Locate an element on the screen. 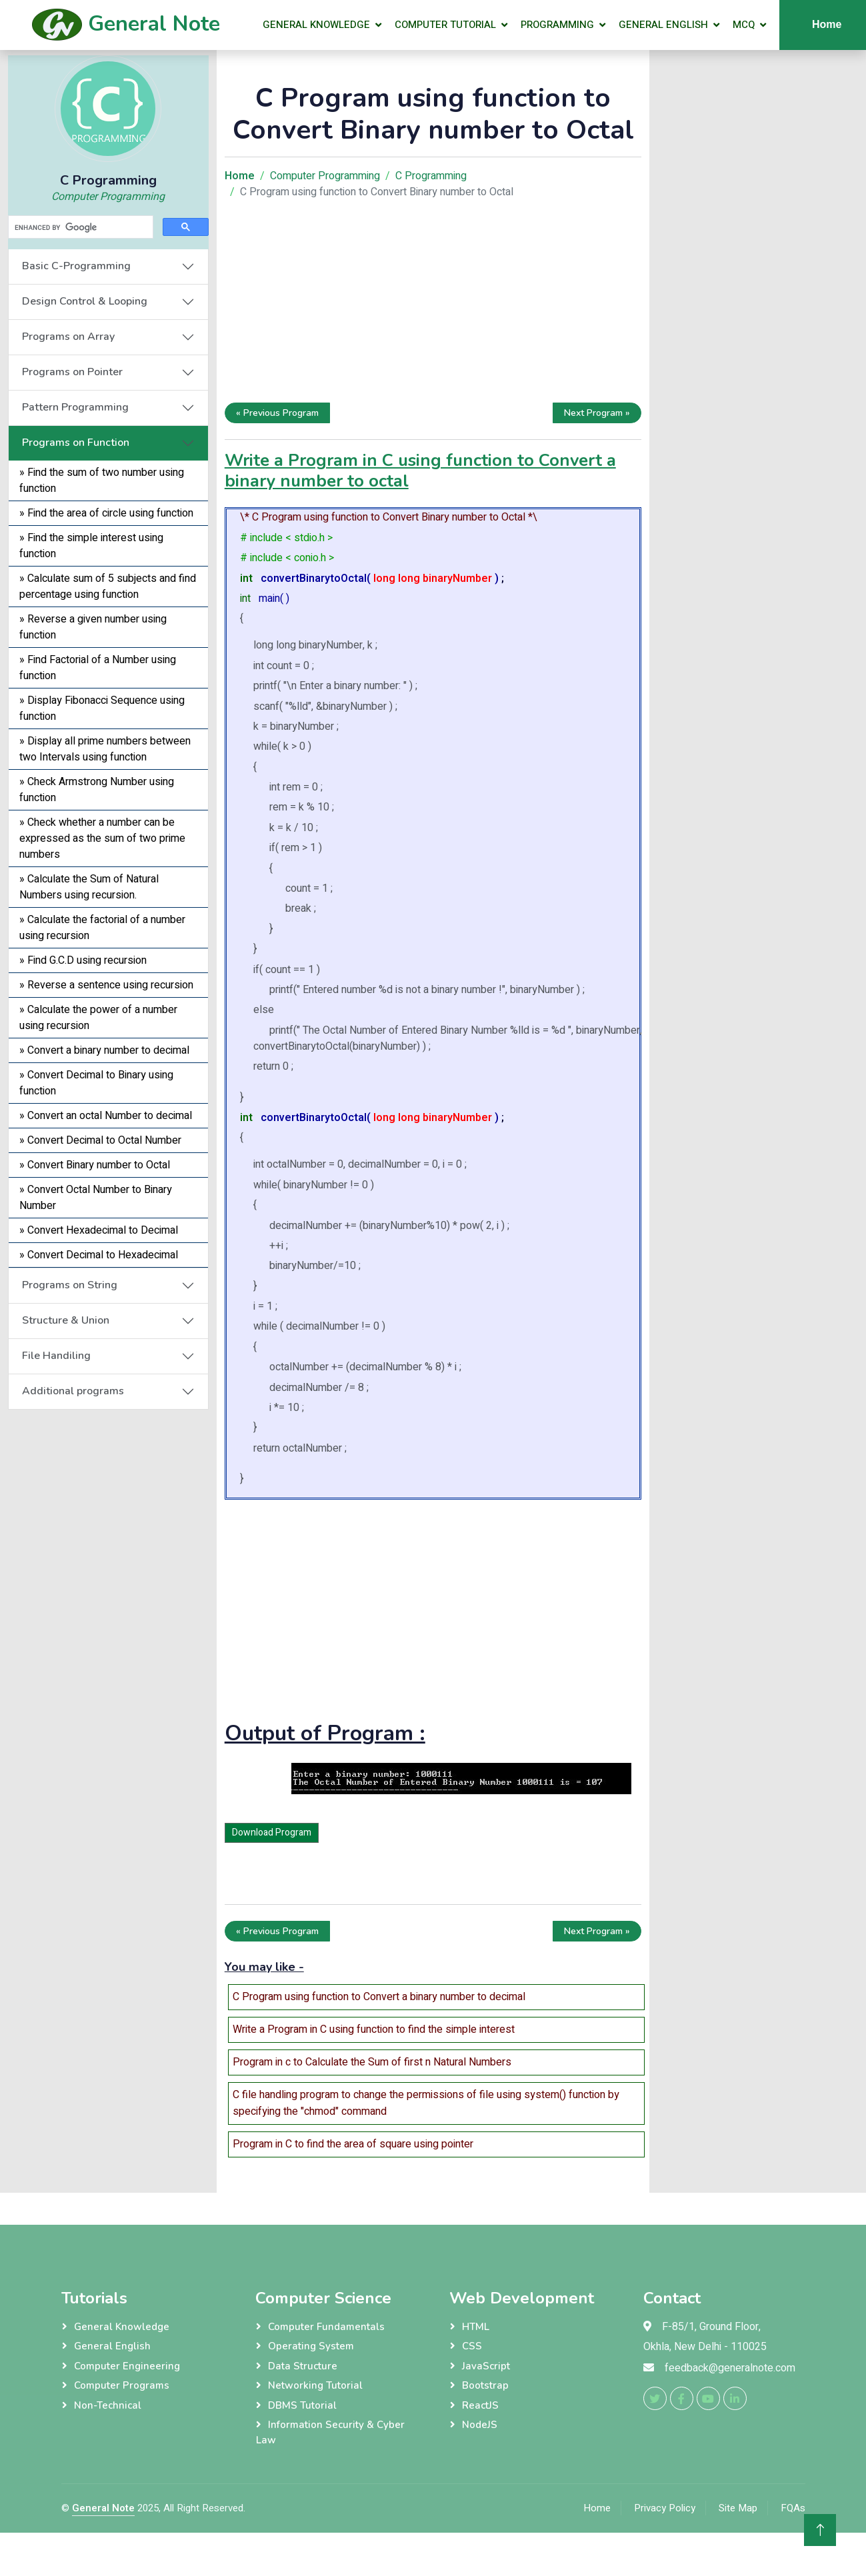 The width and height of the screenshot is (866, 2576). Basic C-Programming is located at coordinates (76, 266).